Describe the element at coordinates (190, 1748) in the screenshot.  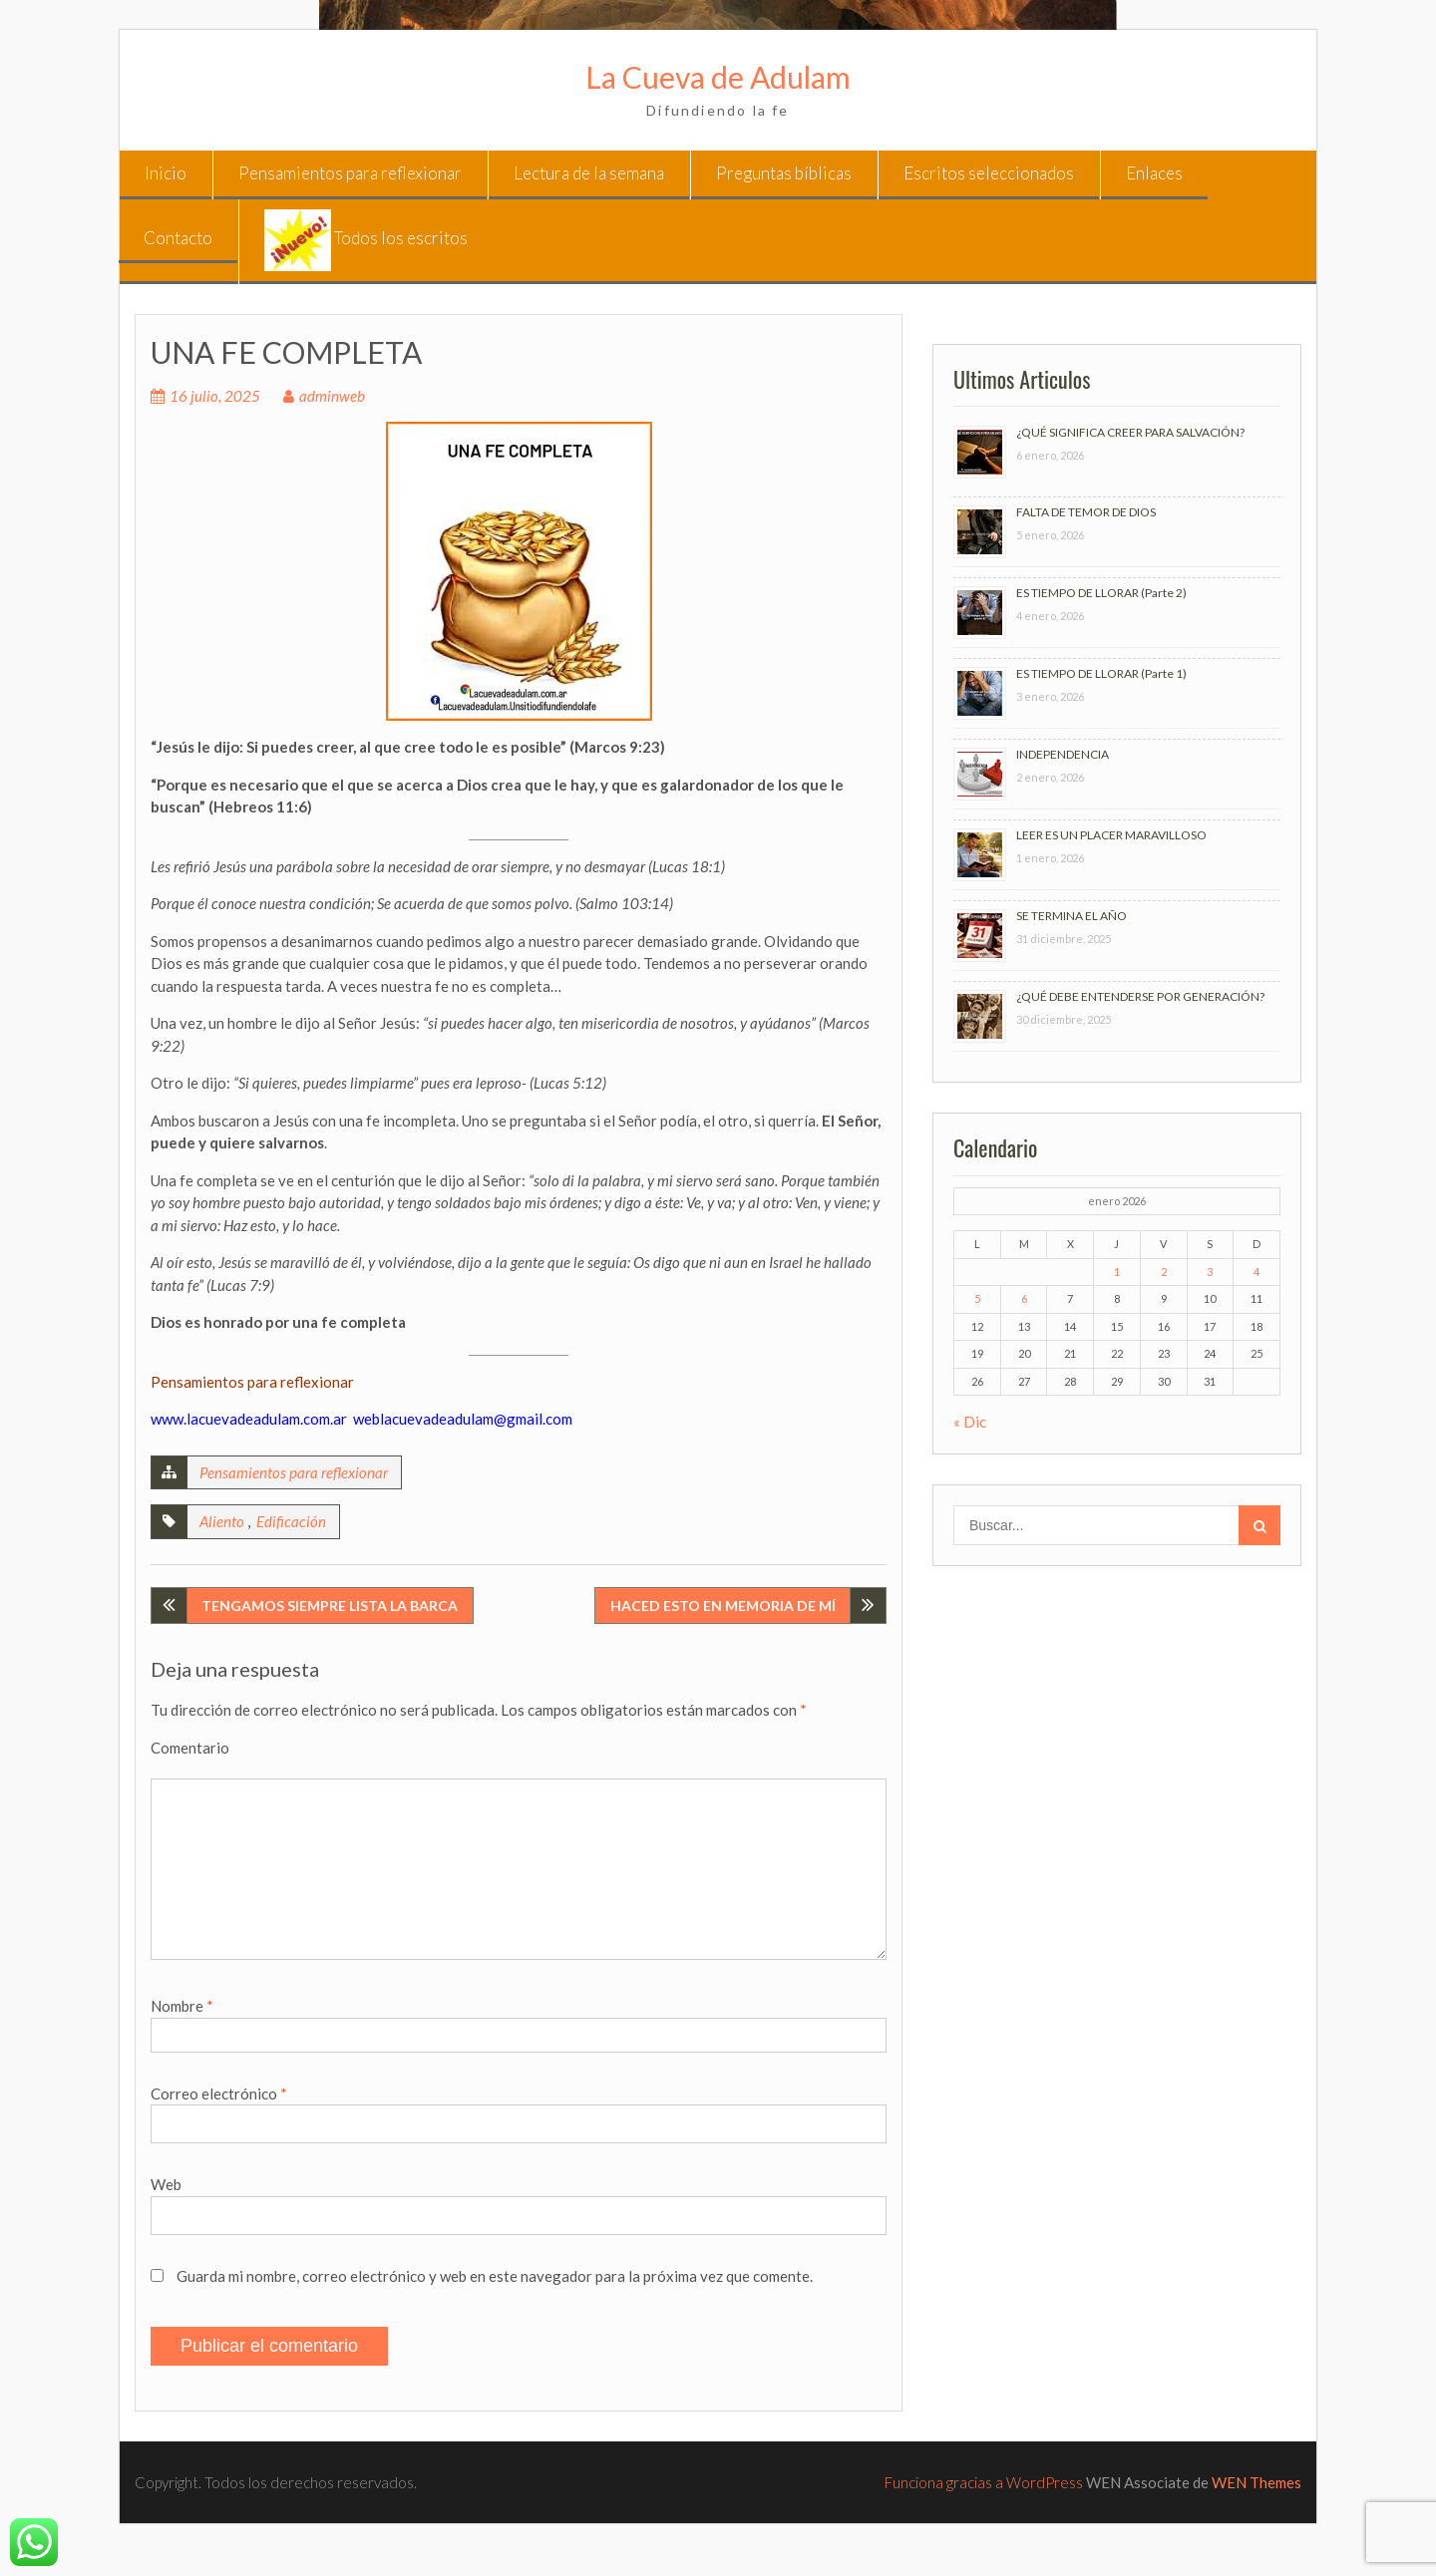
I see `Comentario` at that location.